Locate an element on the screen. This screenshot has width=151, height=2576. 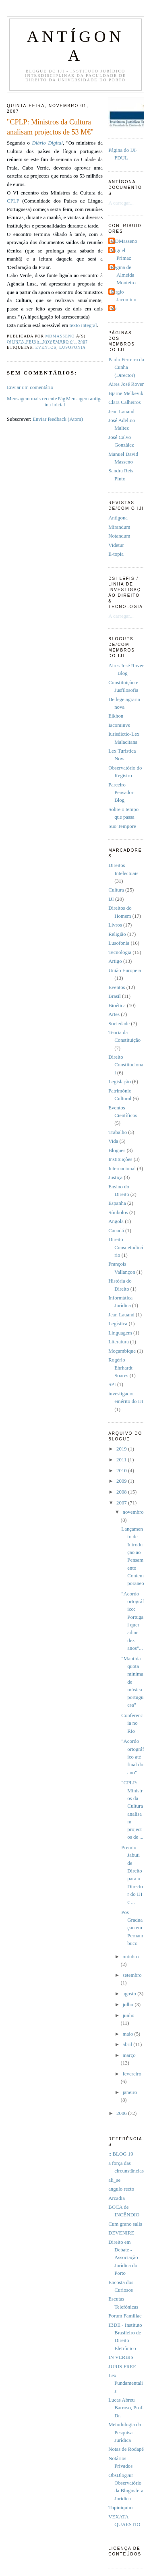
setembro is located at coordinates (131, 1975).